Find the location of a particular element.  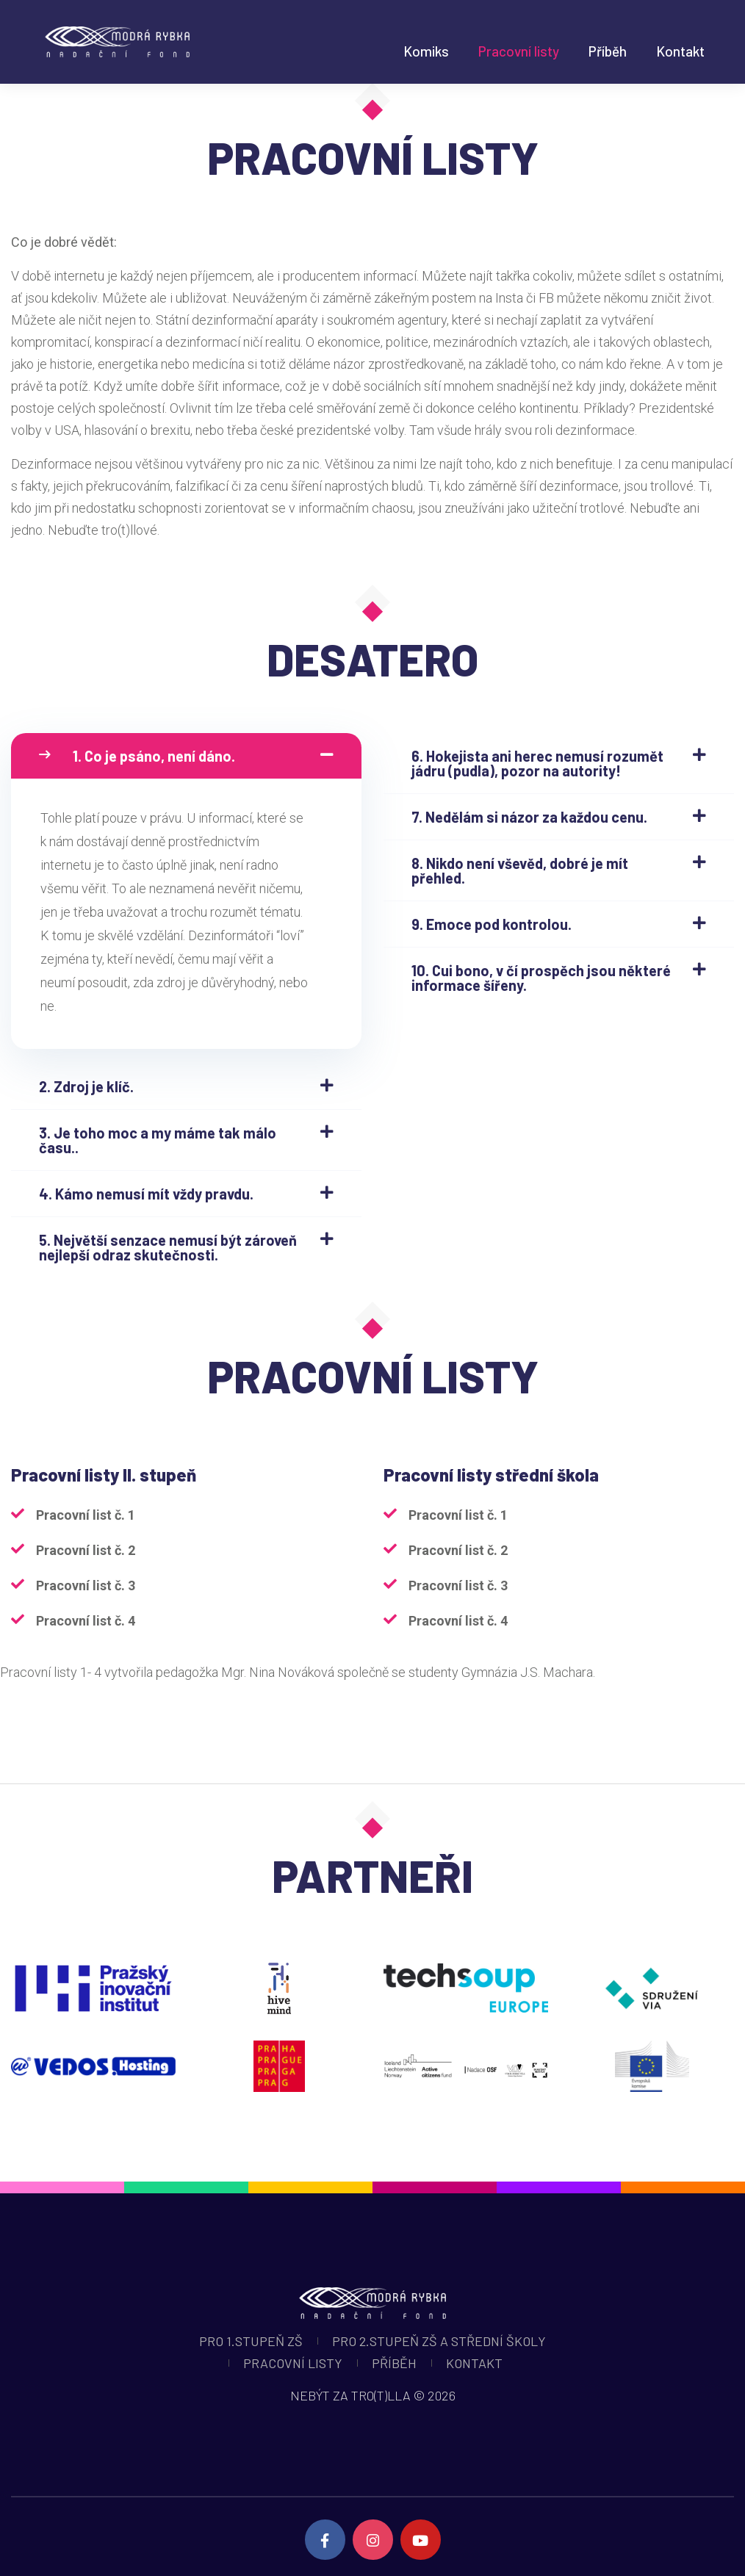

Komiks is located at coordinates (426, 51).